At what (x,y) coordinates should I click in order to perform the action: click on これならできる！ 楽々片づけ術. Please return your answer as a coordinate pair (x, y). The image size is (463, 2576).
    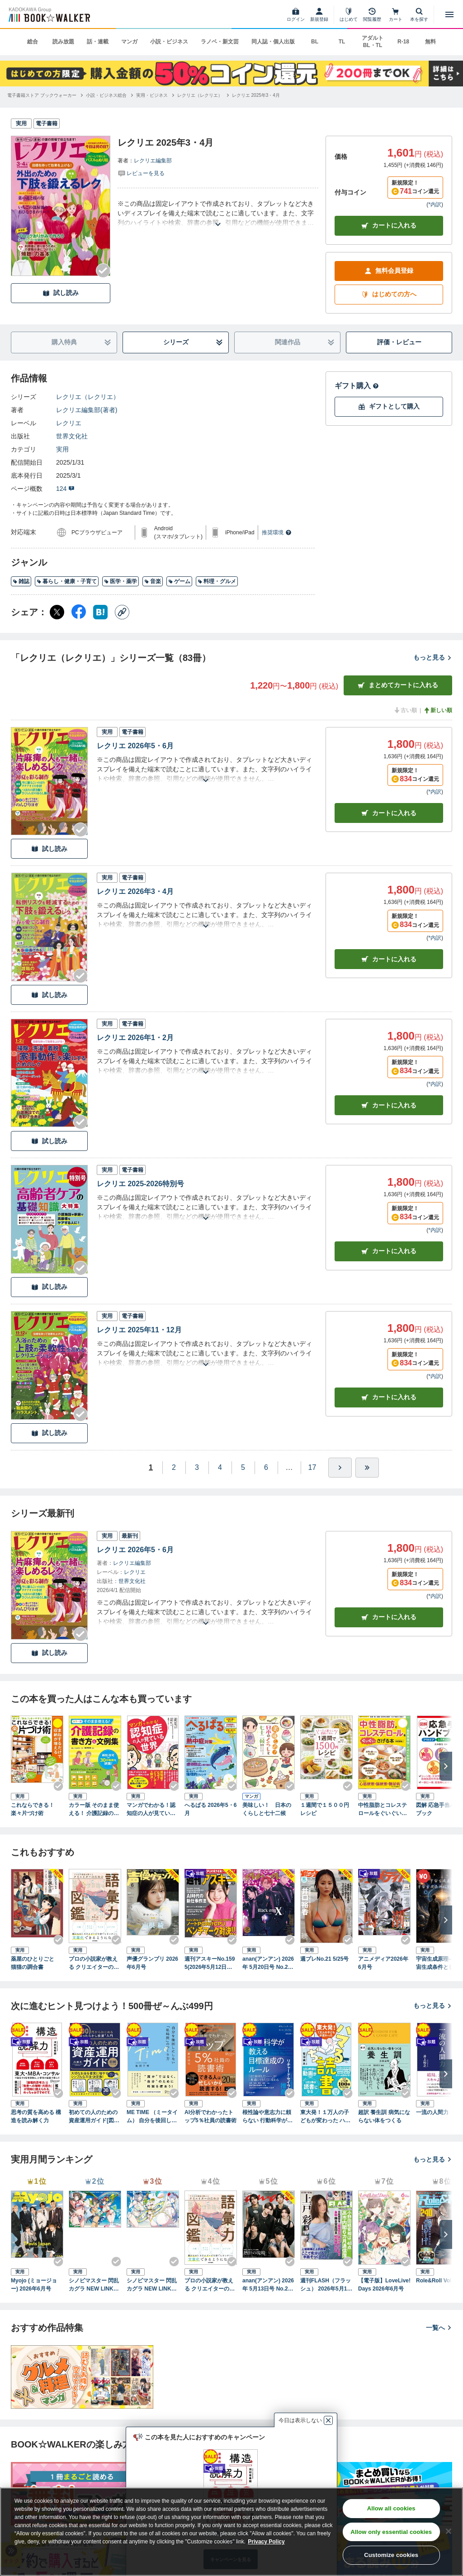
    Looking at the image, I should click on (35, 1809).